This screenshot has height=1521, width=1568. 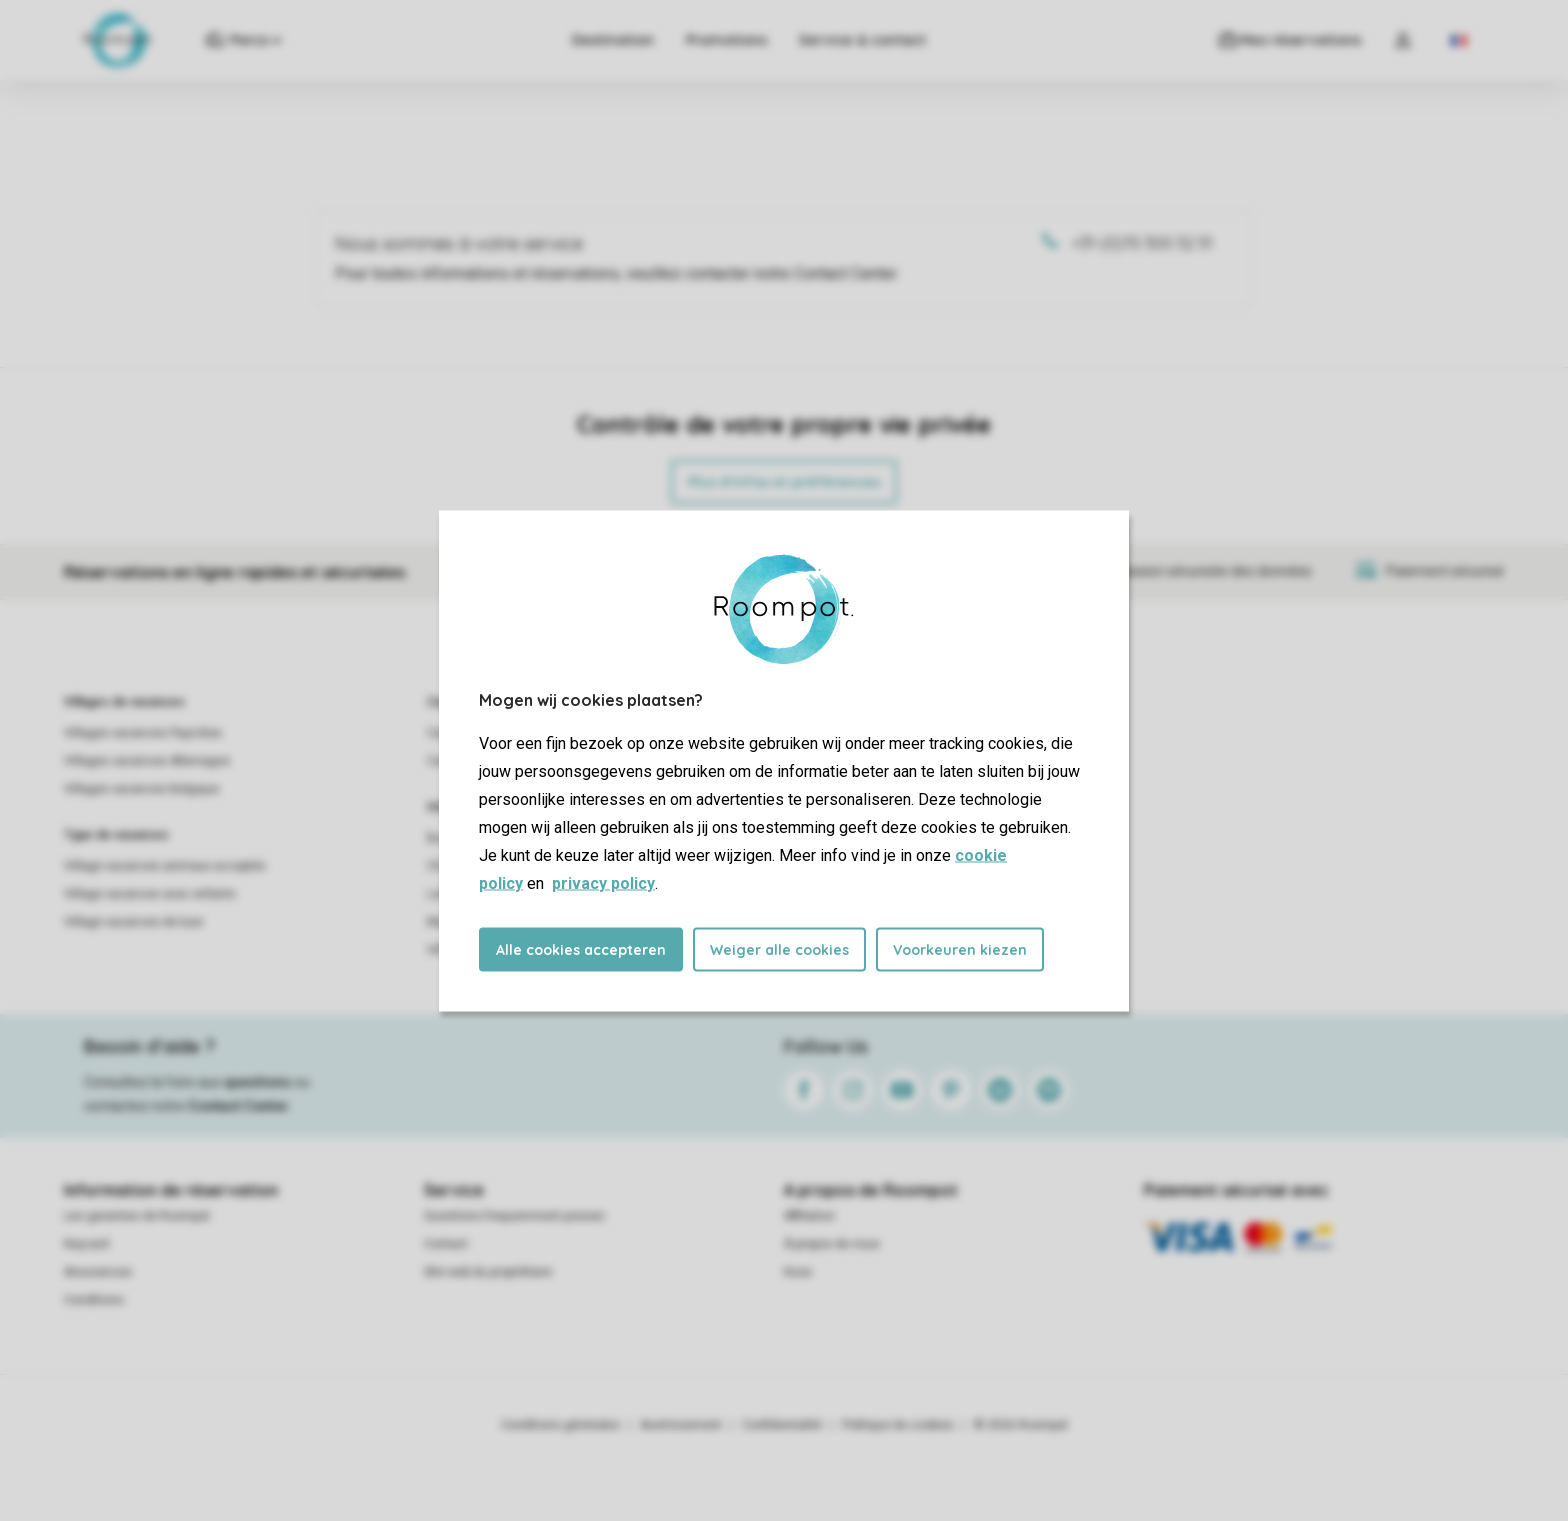 What do you see at coordinates (86, 1244) in the screenshot?
I see `Keycard` at bounding box center [86, 1244].